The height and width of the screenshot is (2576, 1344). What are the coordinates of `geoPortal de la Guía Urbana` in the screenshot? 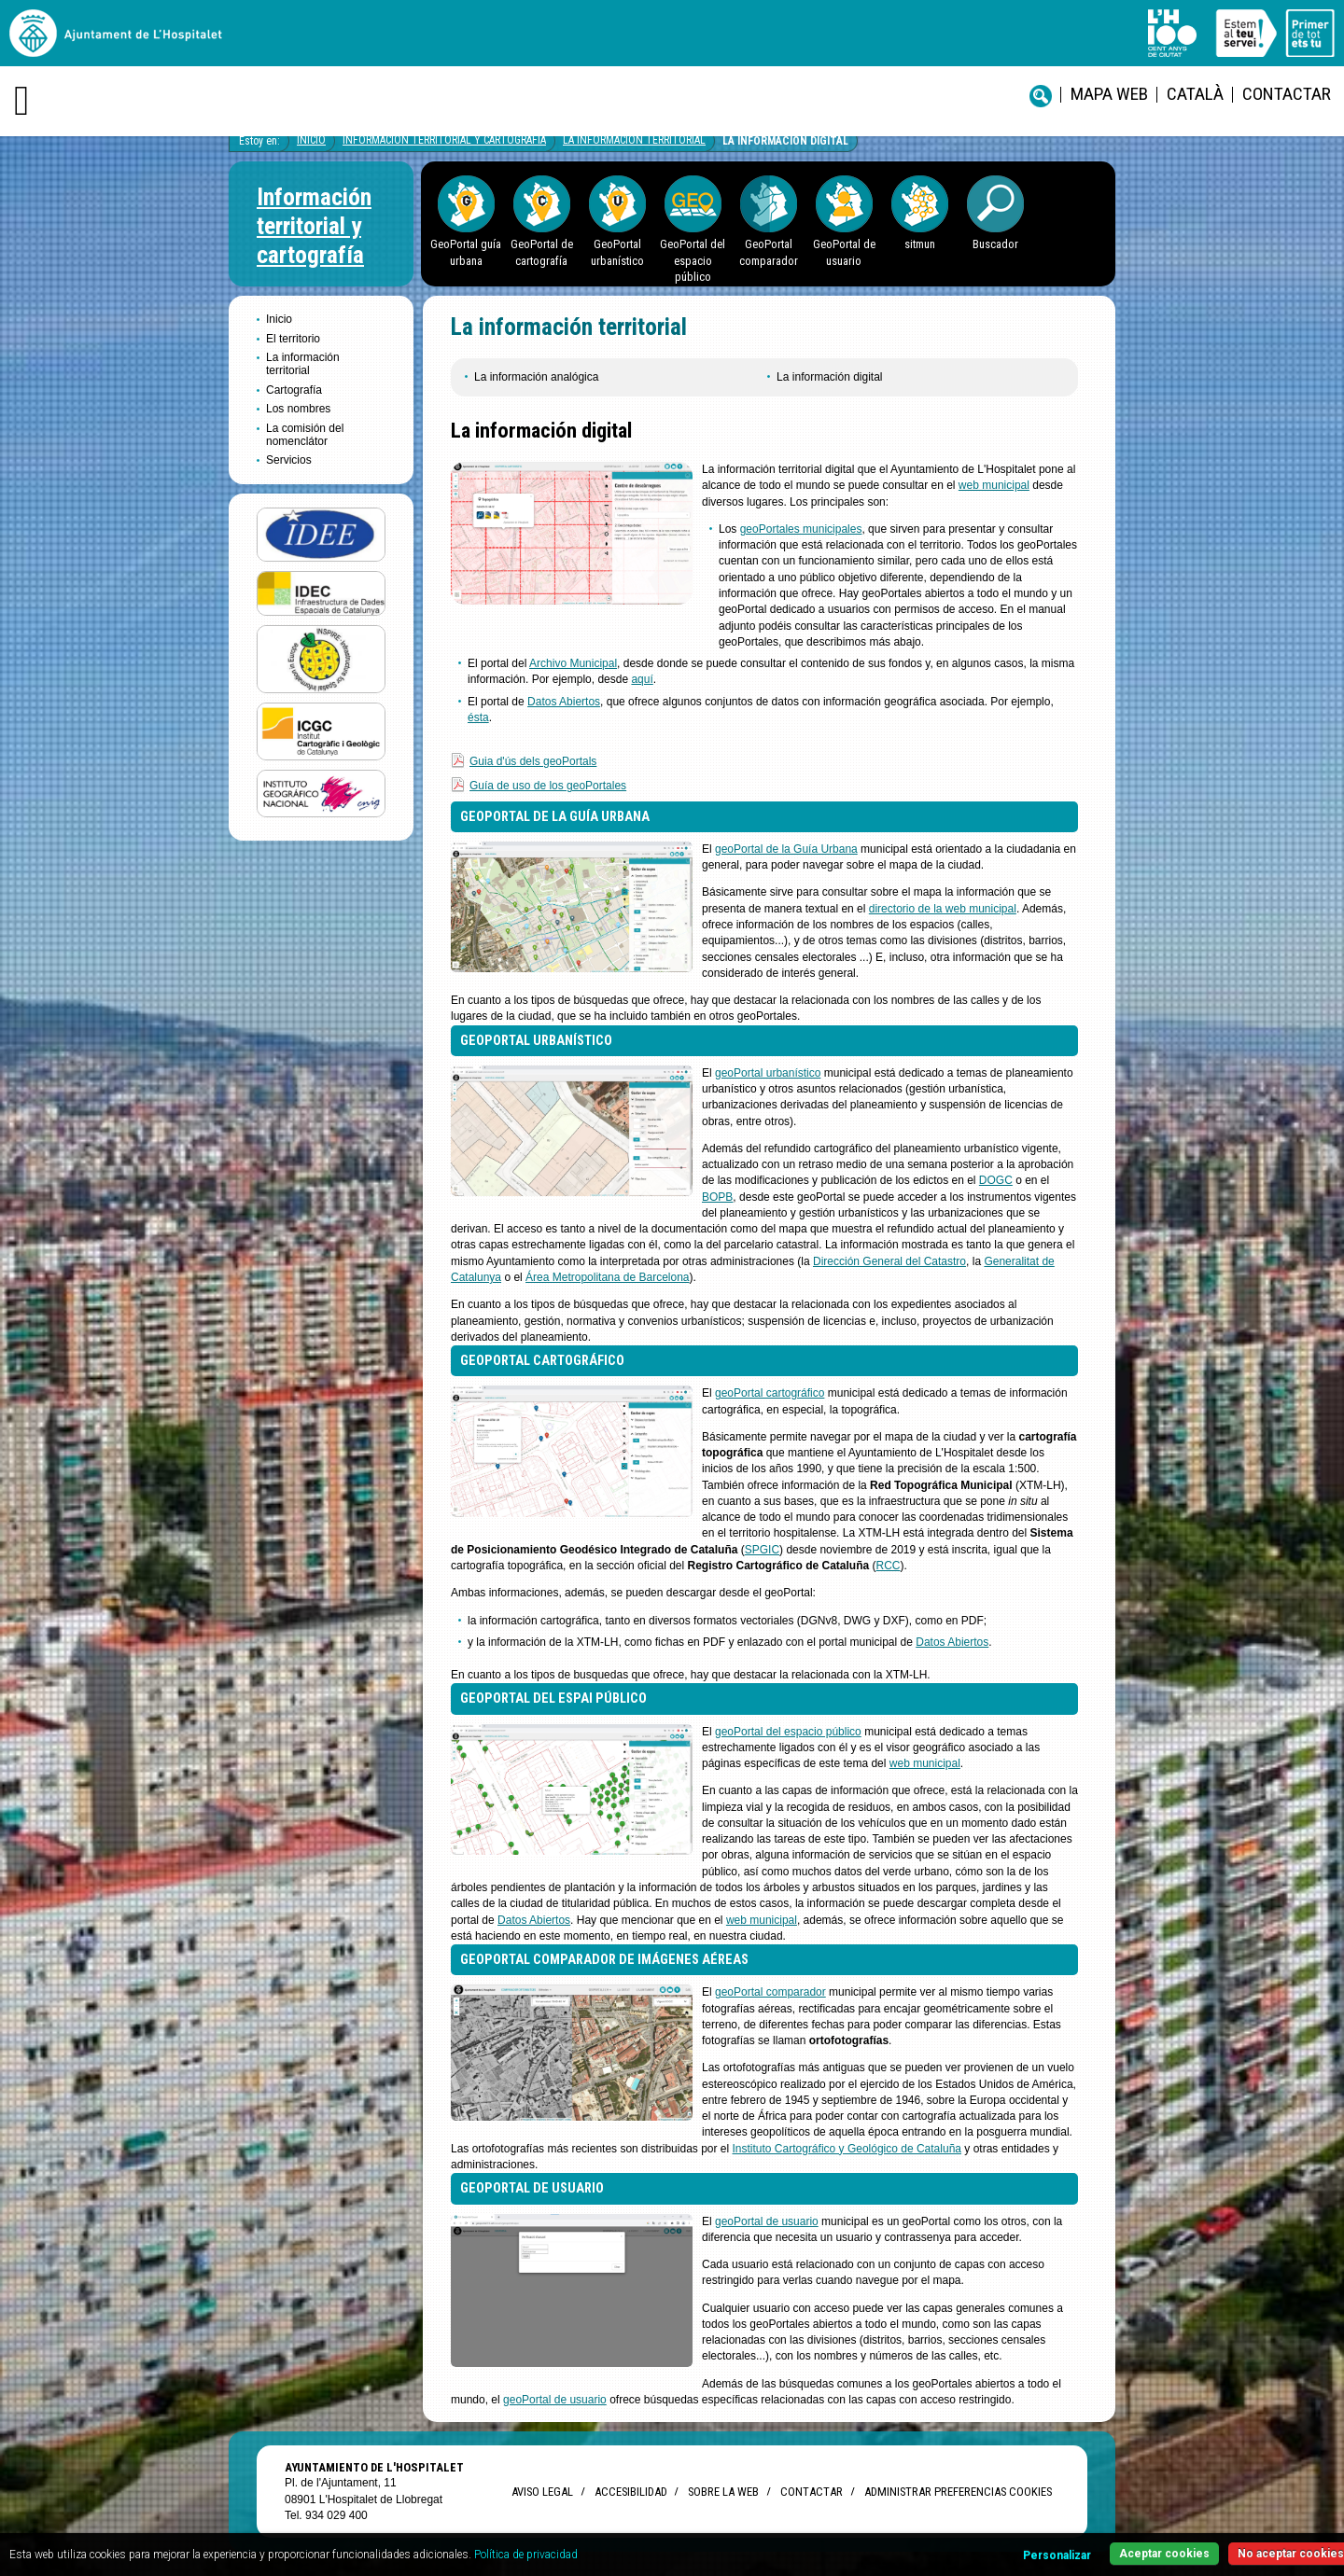 It's located at (786, 849).